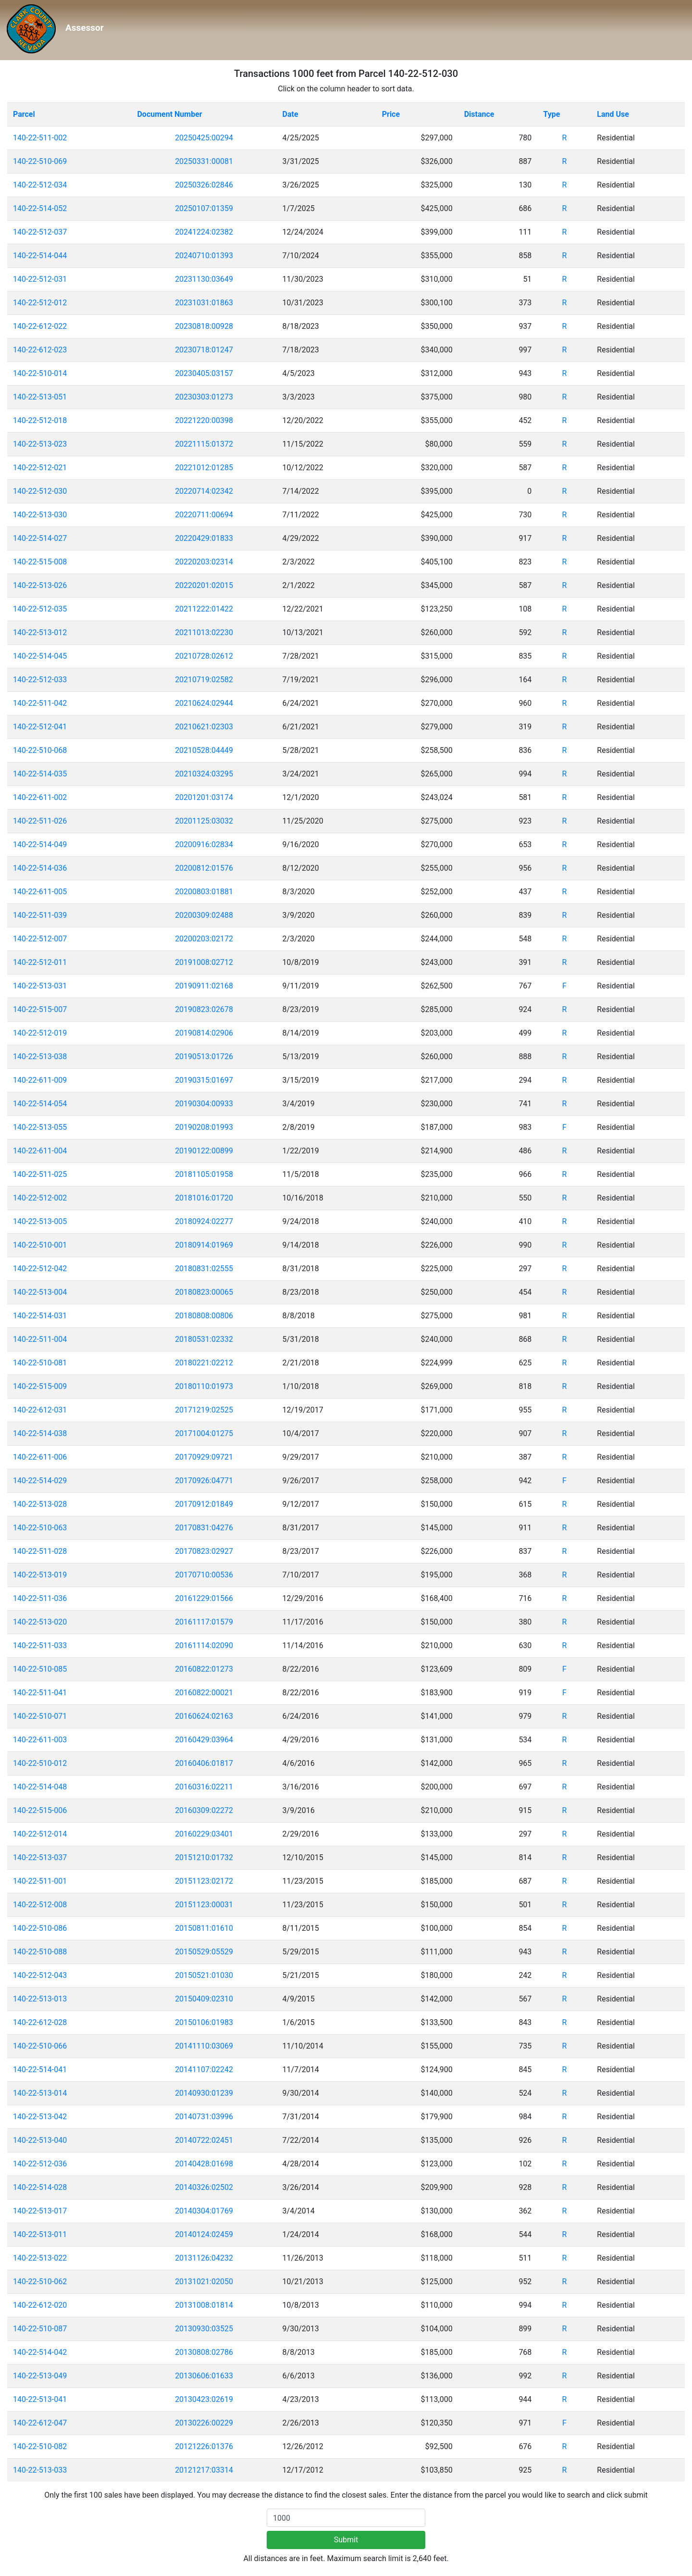 Image resolution: width=692 pixels, height=2576 pixels. I want to click on 20190315:01697, so click(204, 1080).